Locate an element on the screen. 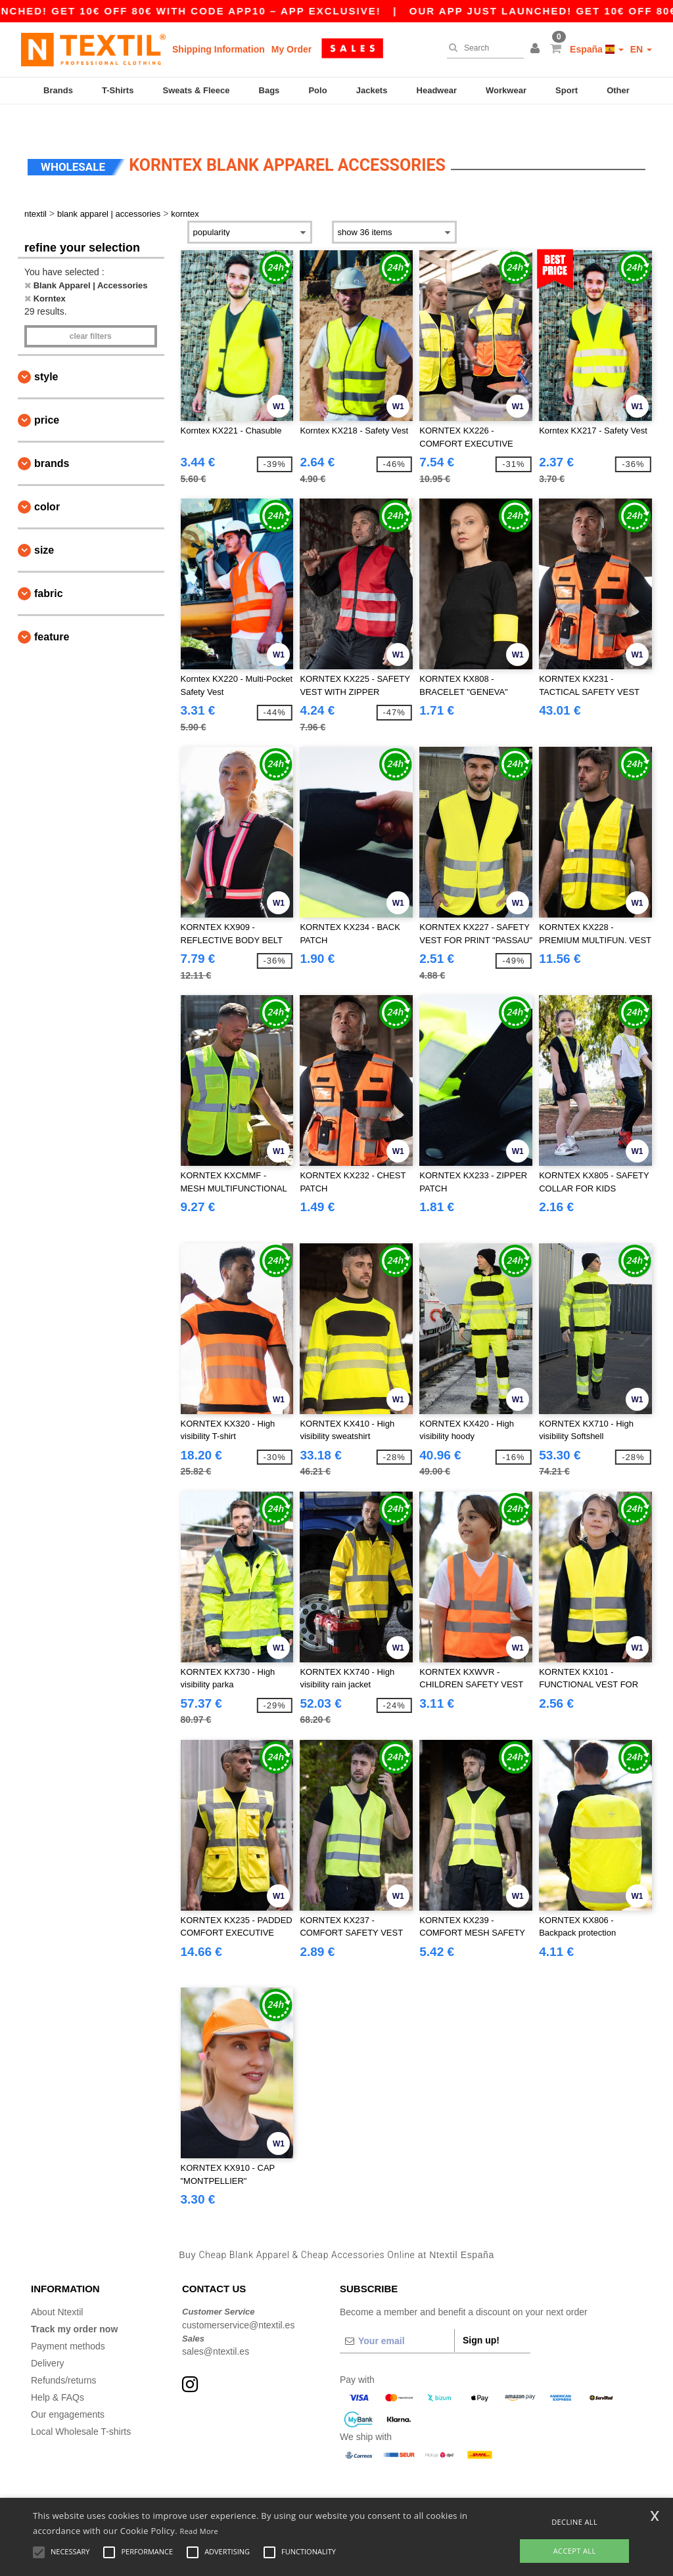 The width and height of the screenshot is (673, 2576). Workwear is located at coordinates (506, 90).